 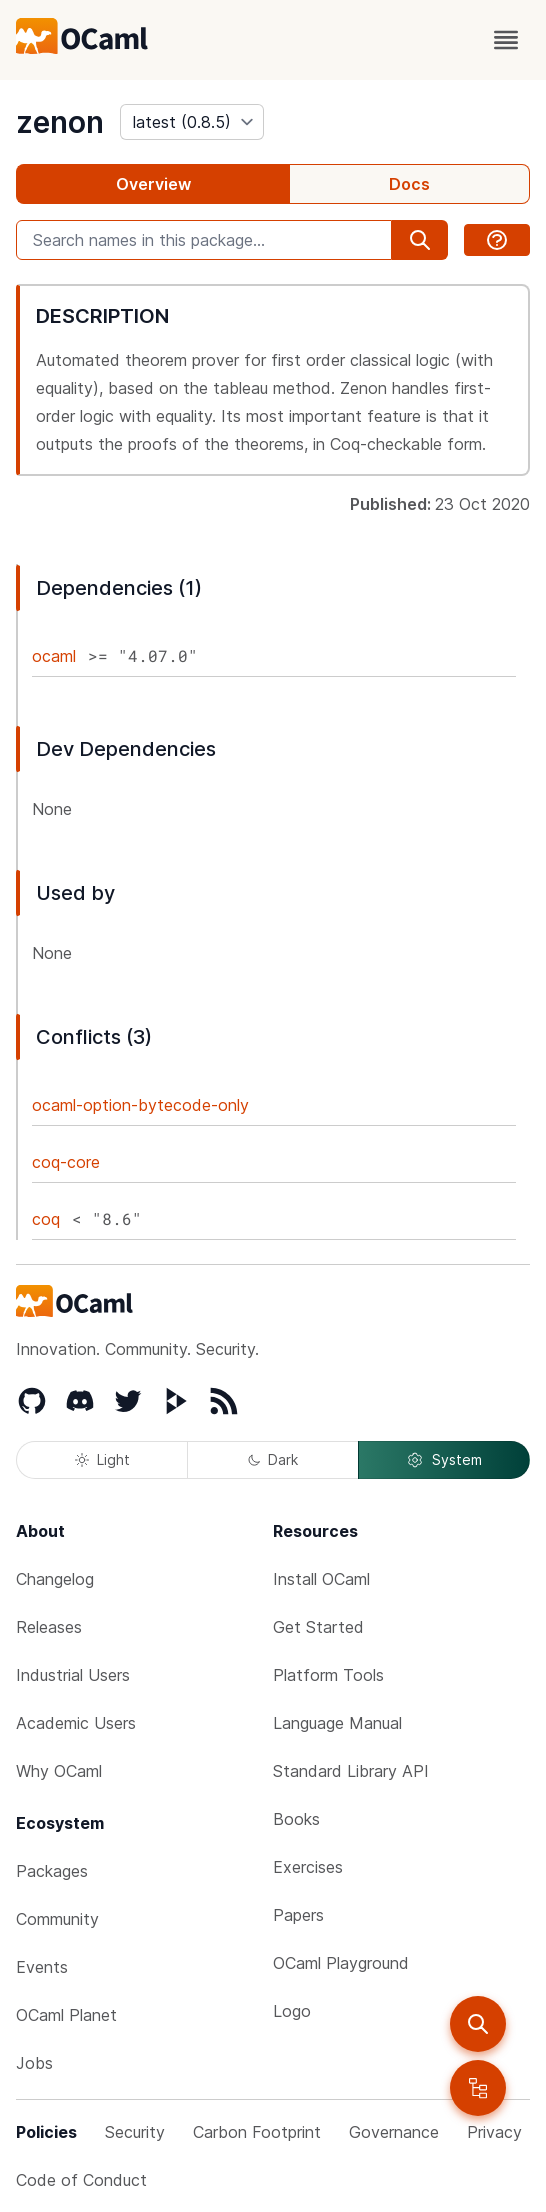 I want to click on Community, so click(x=57, y=1919).